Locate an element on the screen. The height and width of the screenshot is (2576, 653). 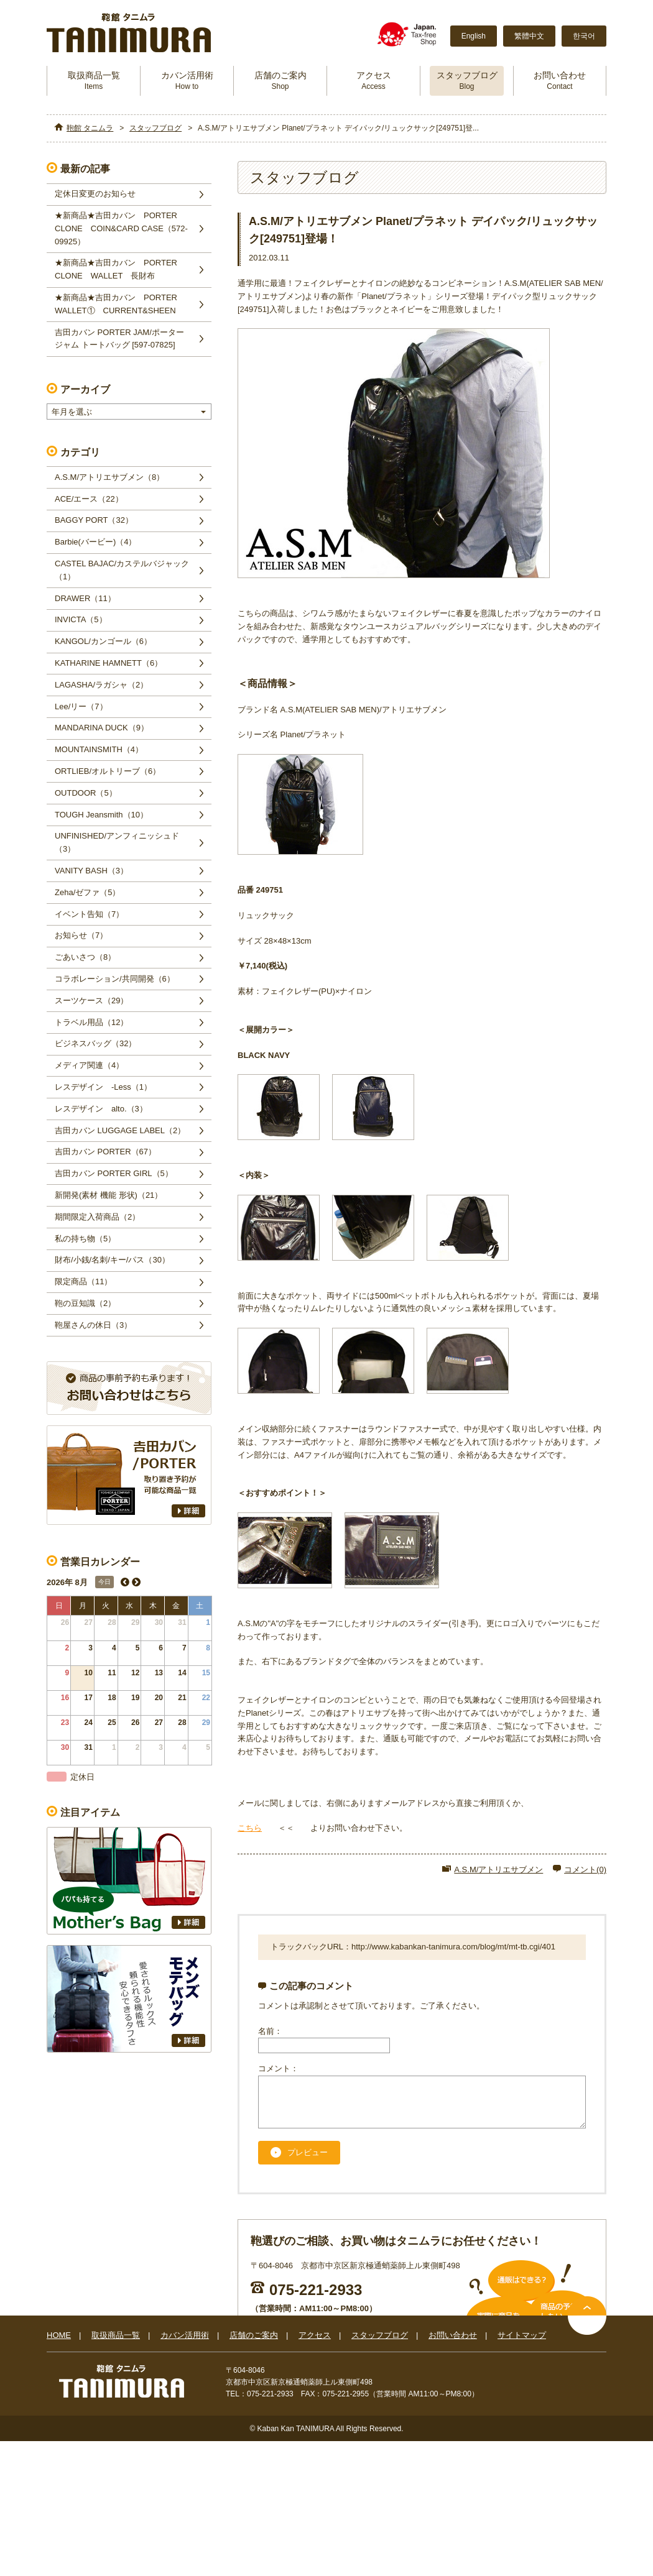
★新商品★吉田カバン PORTER WALLET① CURRENT&SHEEN is located at coordinates (120, 304).